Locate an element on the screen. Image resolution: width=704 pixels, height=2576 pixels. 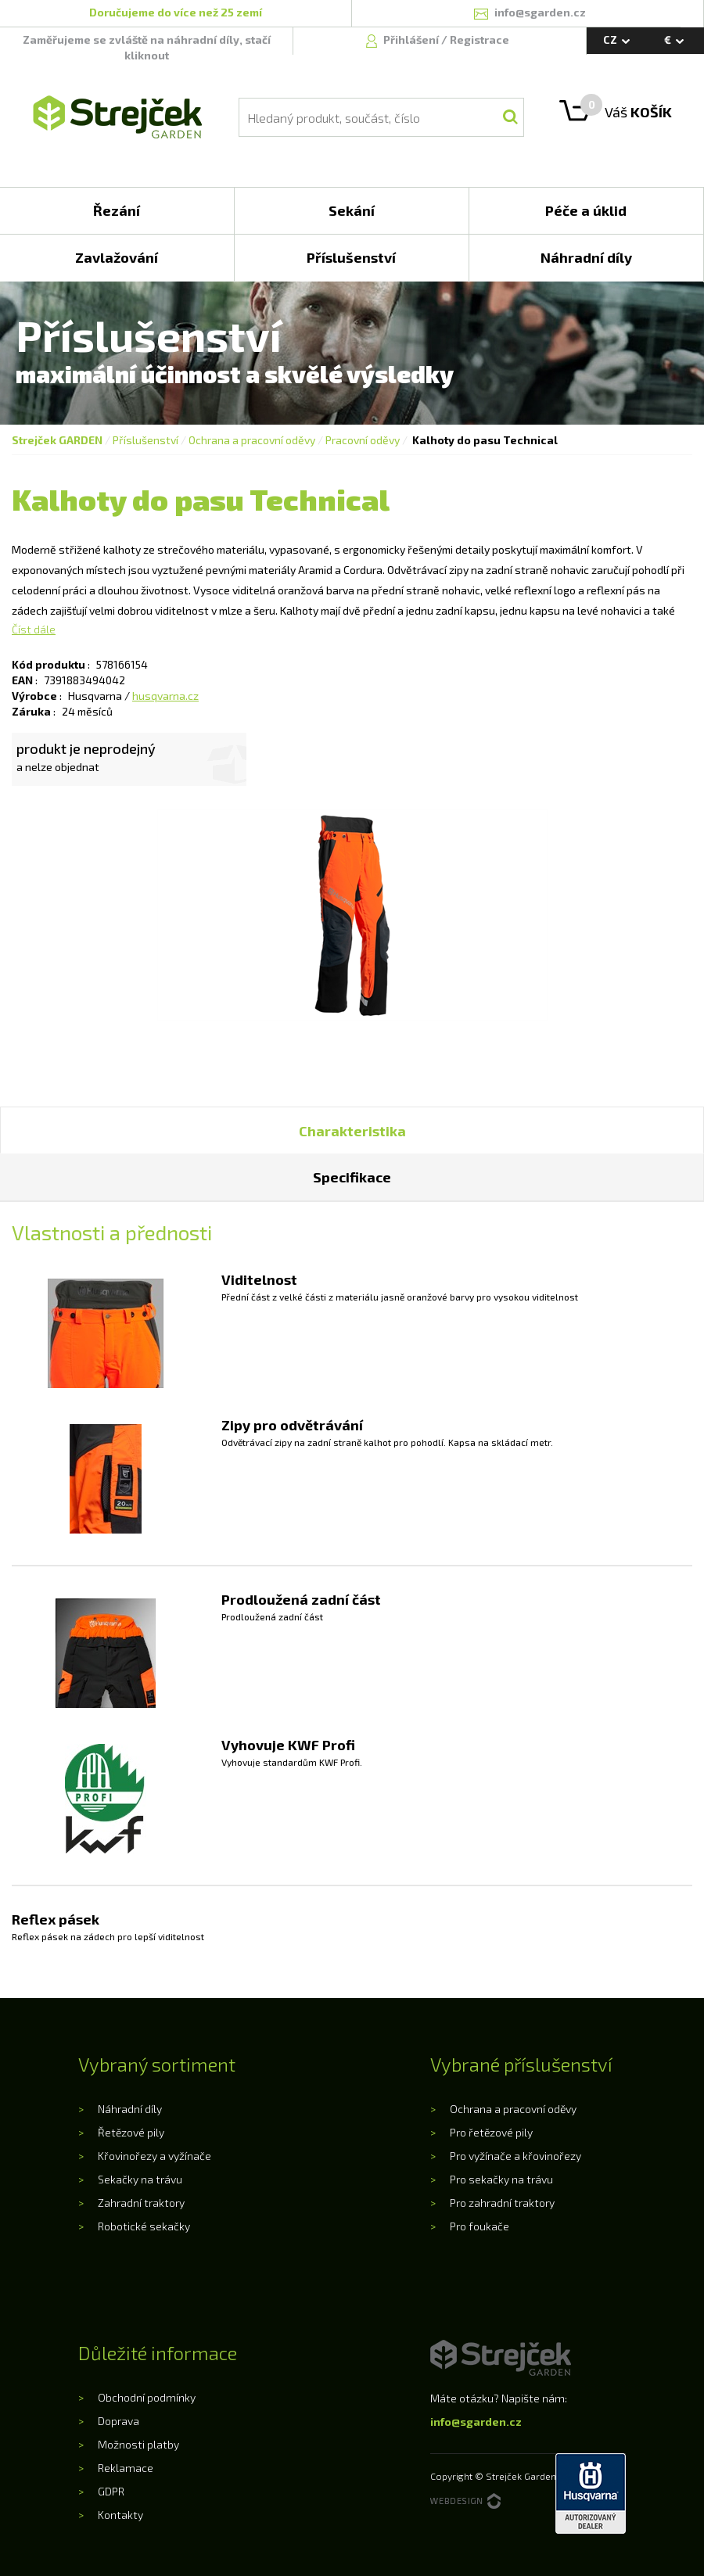
info@sgarden.cz is located at coordinates (476, 2421).